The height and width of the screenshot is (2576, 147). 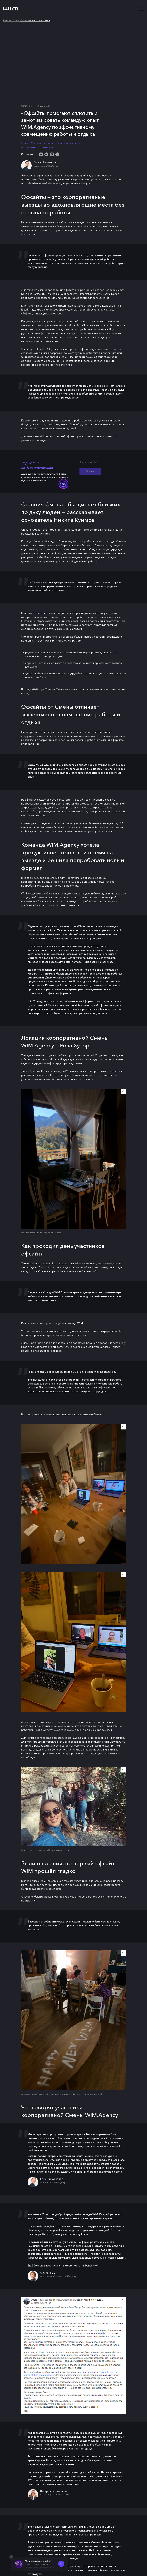 What do you see at coordinates (15, 20) in the screenshot?
I see `Блог` at bounding box center [15, 20].